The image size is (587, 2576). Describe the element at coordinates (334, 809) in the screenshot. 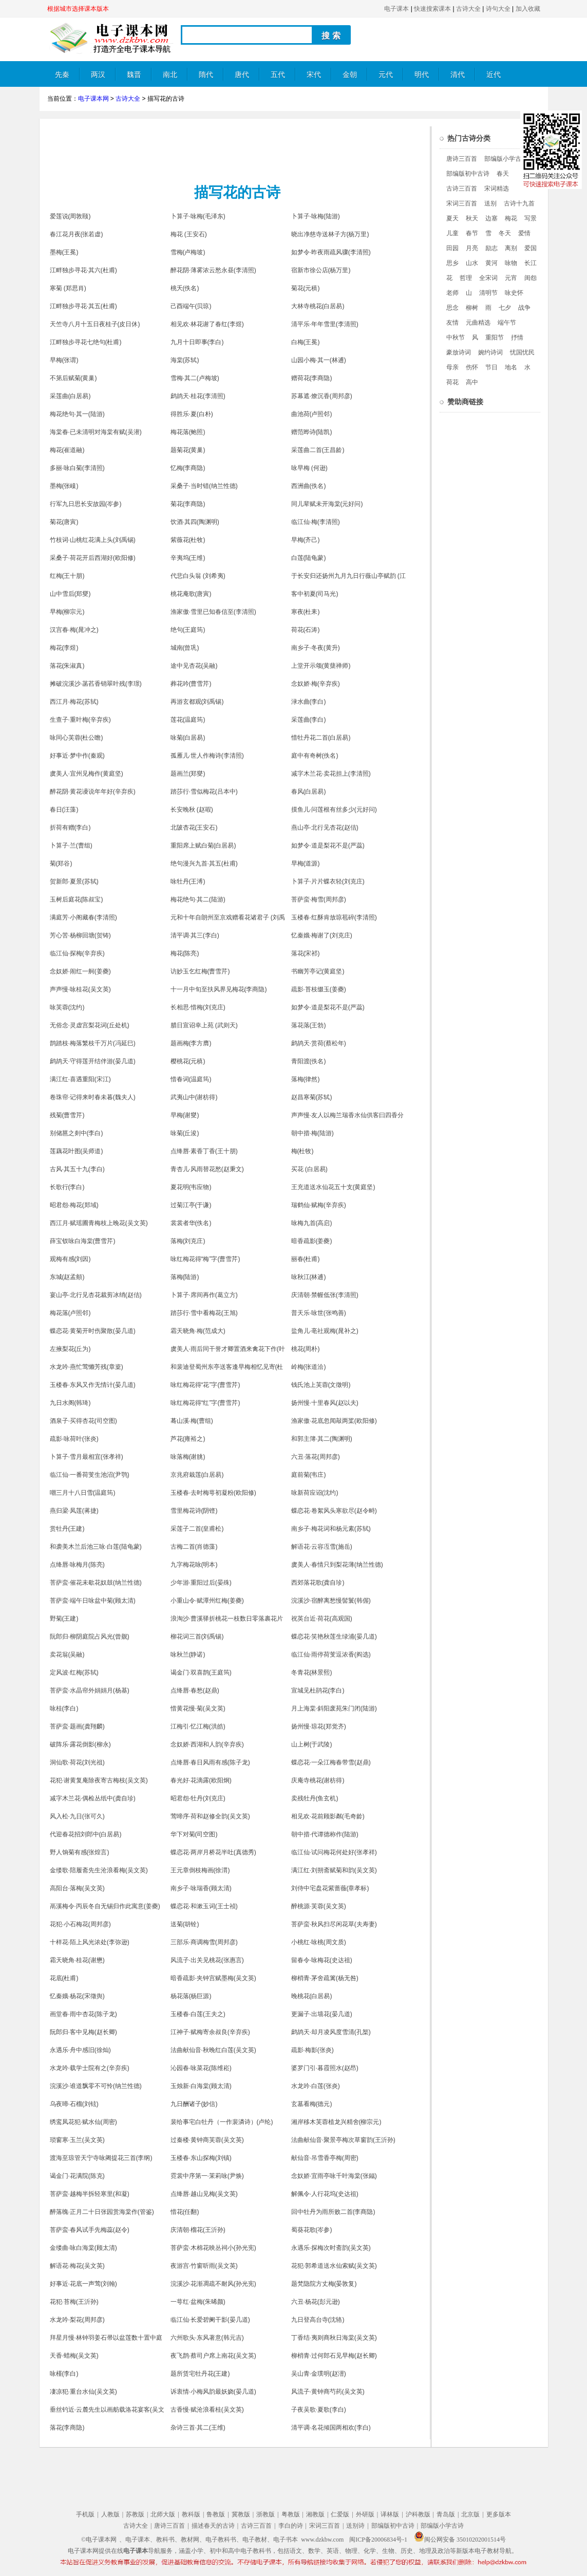

I see `摸鱼儿·问莲根有丝多少(元好问)` at that location.